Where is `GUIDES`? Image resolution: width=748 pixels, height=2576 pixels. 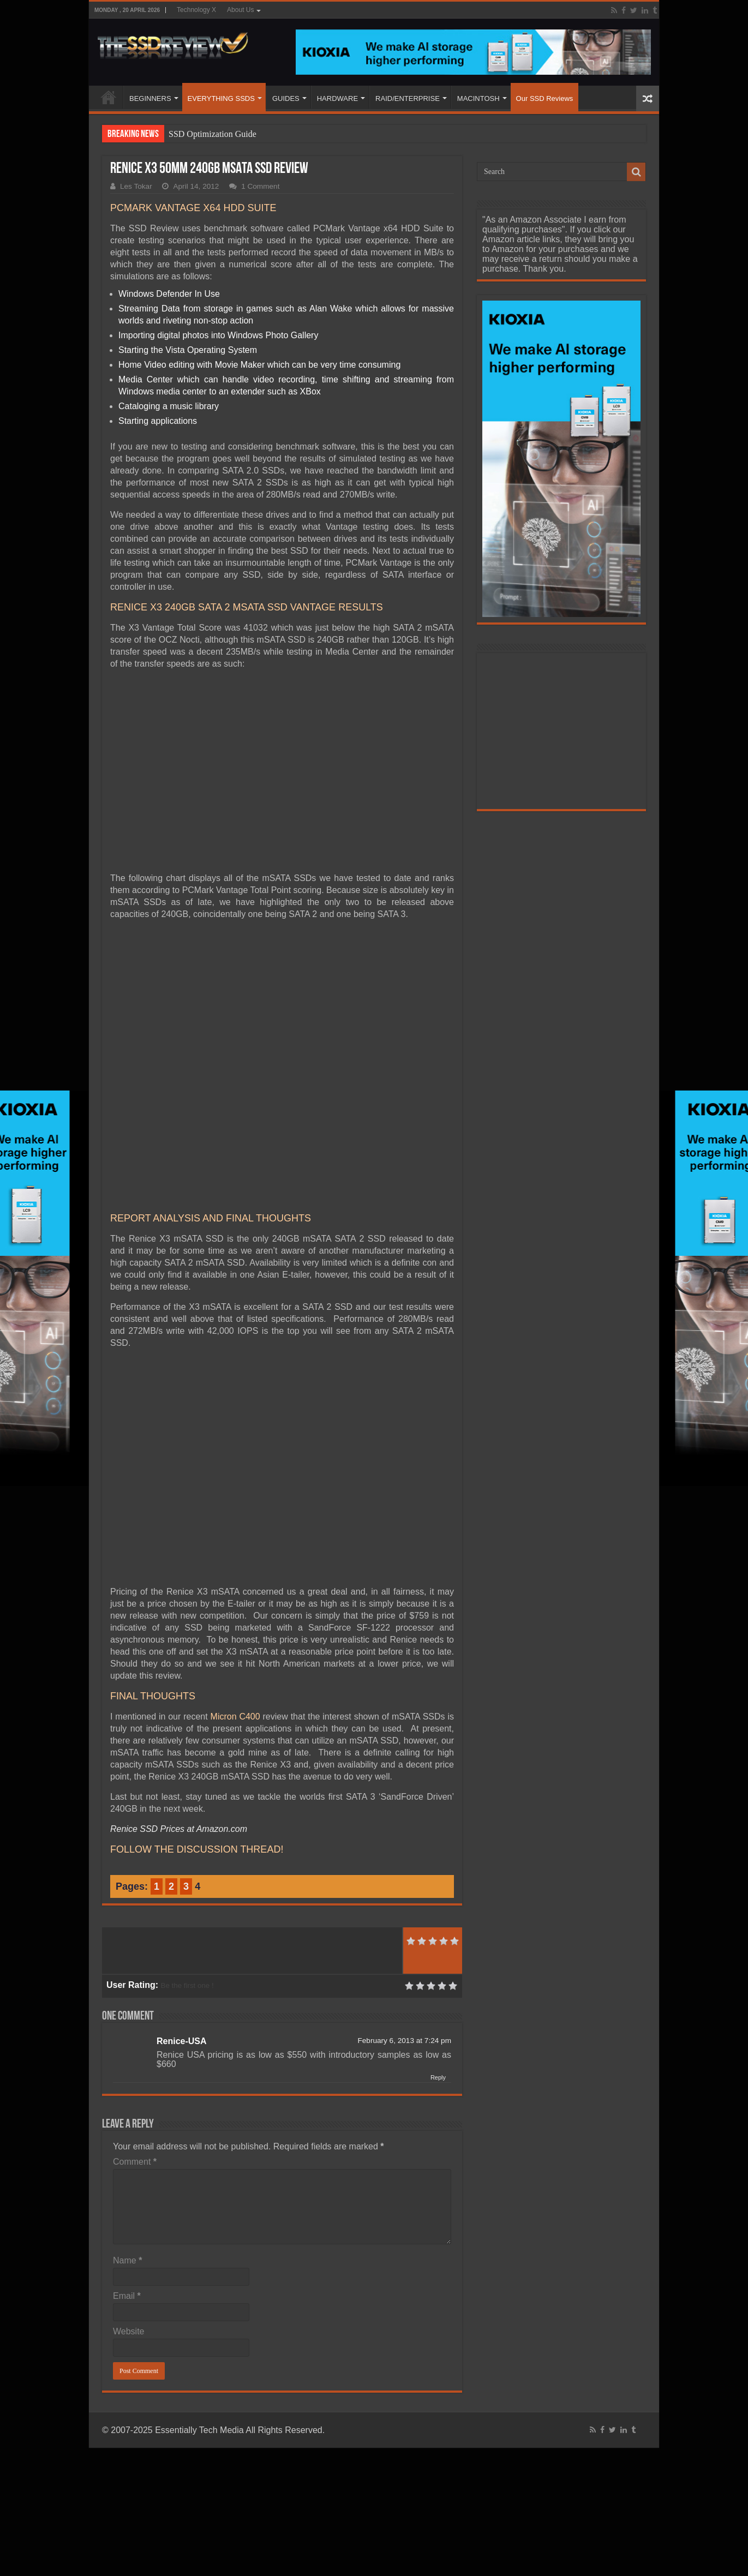 GUIDES is located at coordinates (286, 98).